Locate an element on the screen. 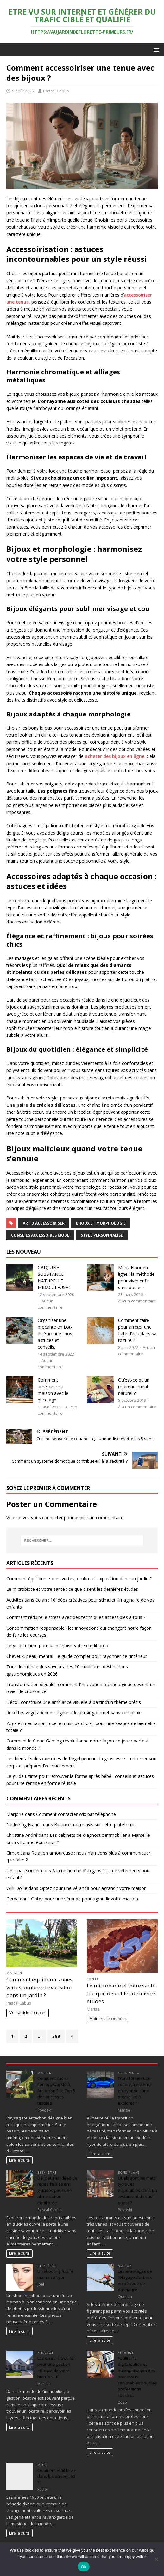 The height and width of the screenshot is (2576, 164). Santé is located at coordinates (93, 1979).